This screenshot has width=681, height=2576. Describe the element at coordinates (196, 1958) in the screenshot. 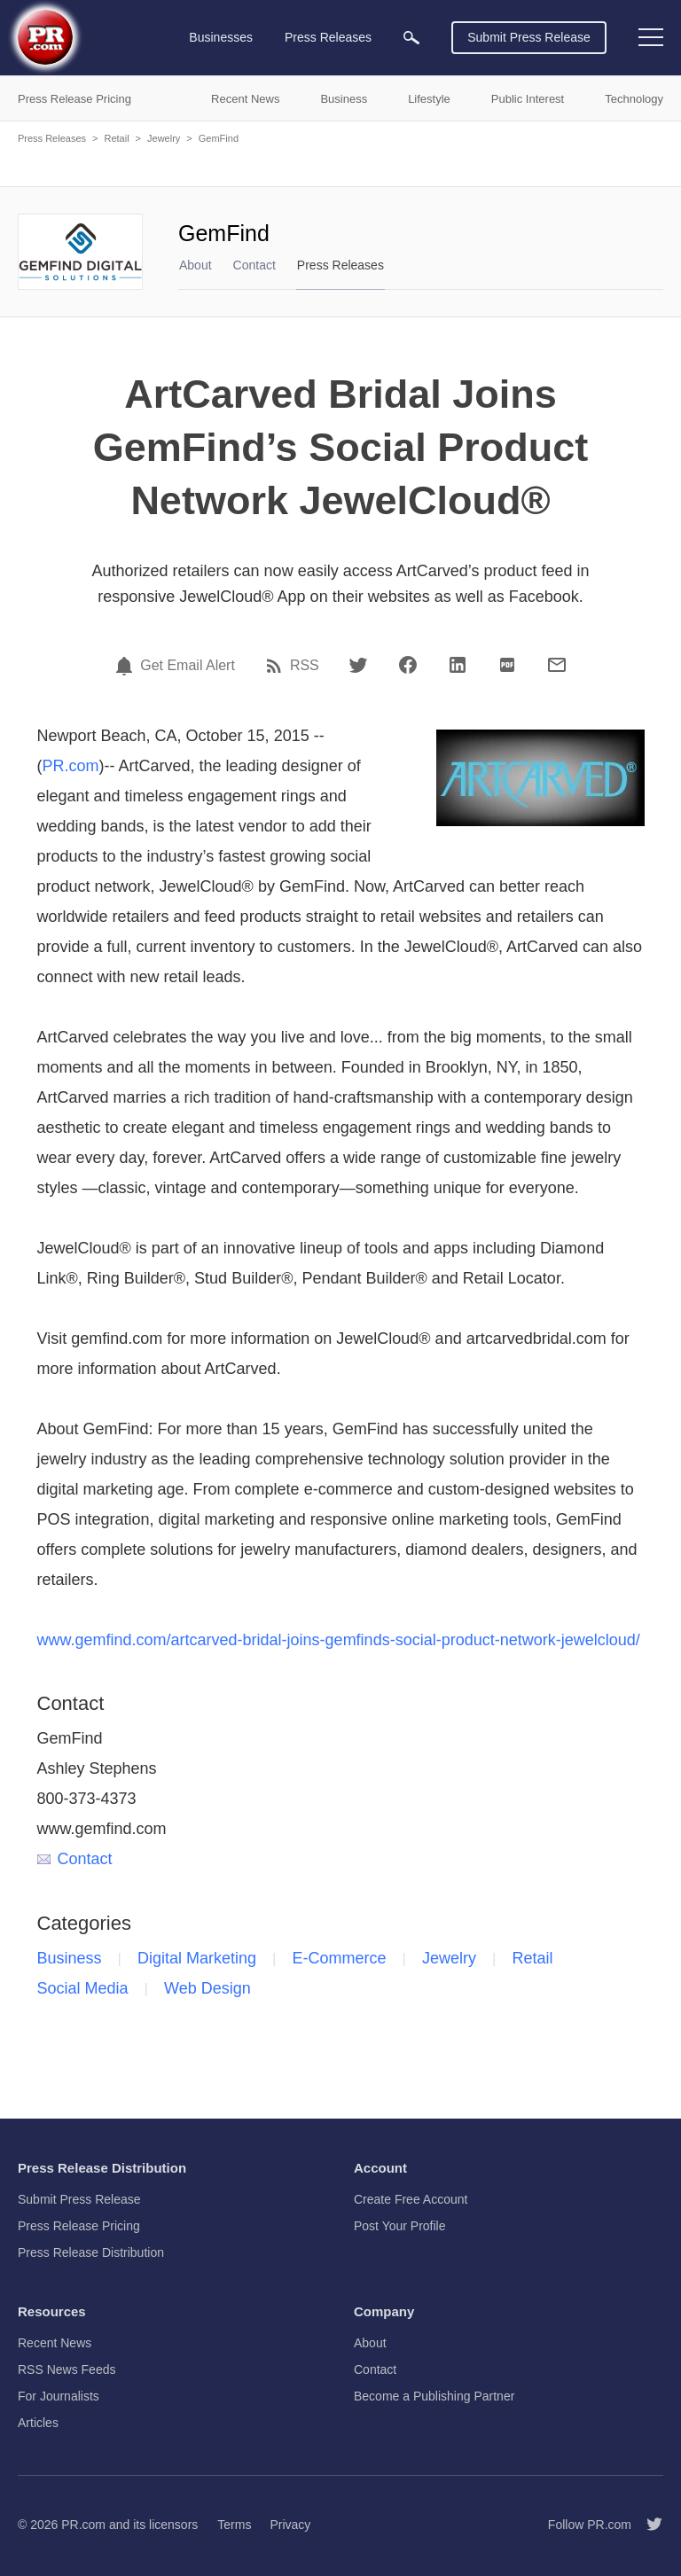

I see `Digital Marketing` at that location.